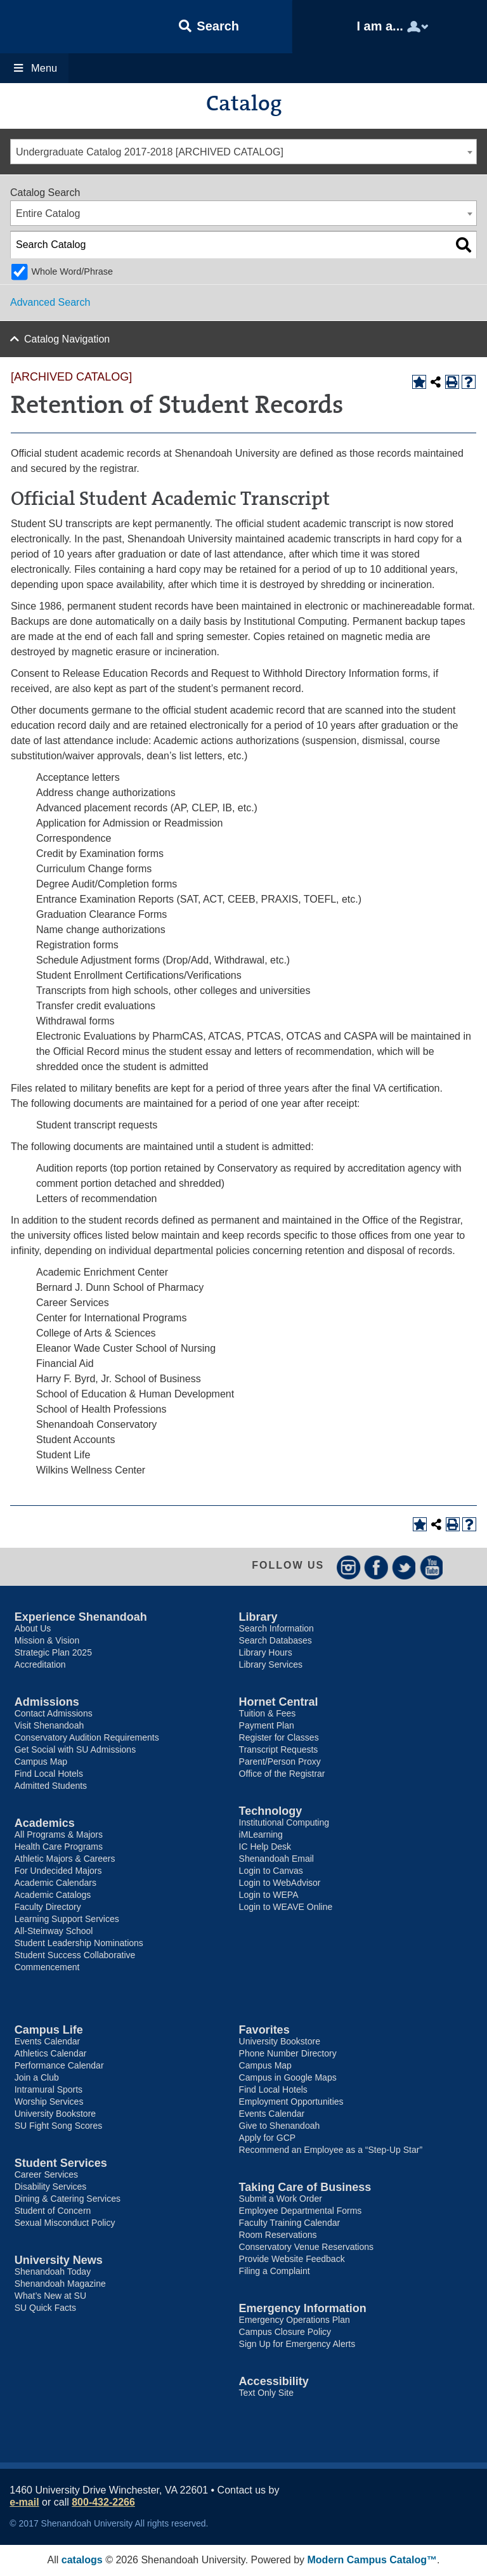 Image resolution: width=487 pixels, height=2576 pixels. What do you see at coordinates (275, 1641) in the screenshot?
I see `Search Databases` at bounding box center [275, 1641].